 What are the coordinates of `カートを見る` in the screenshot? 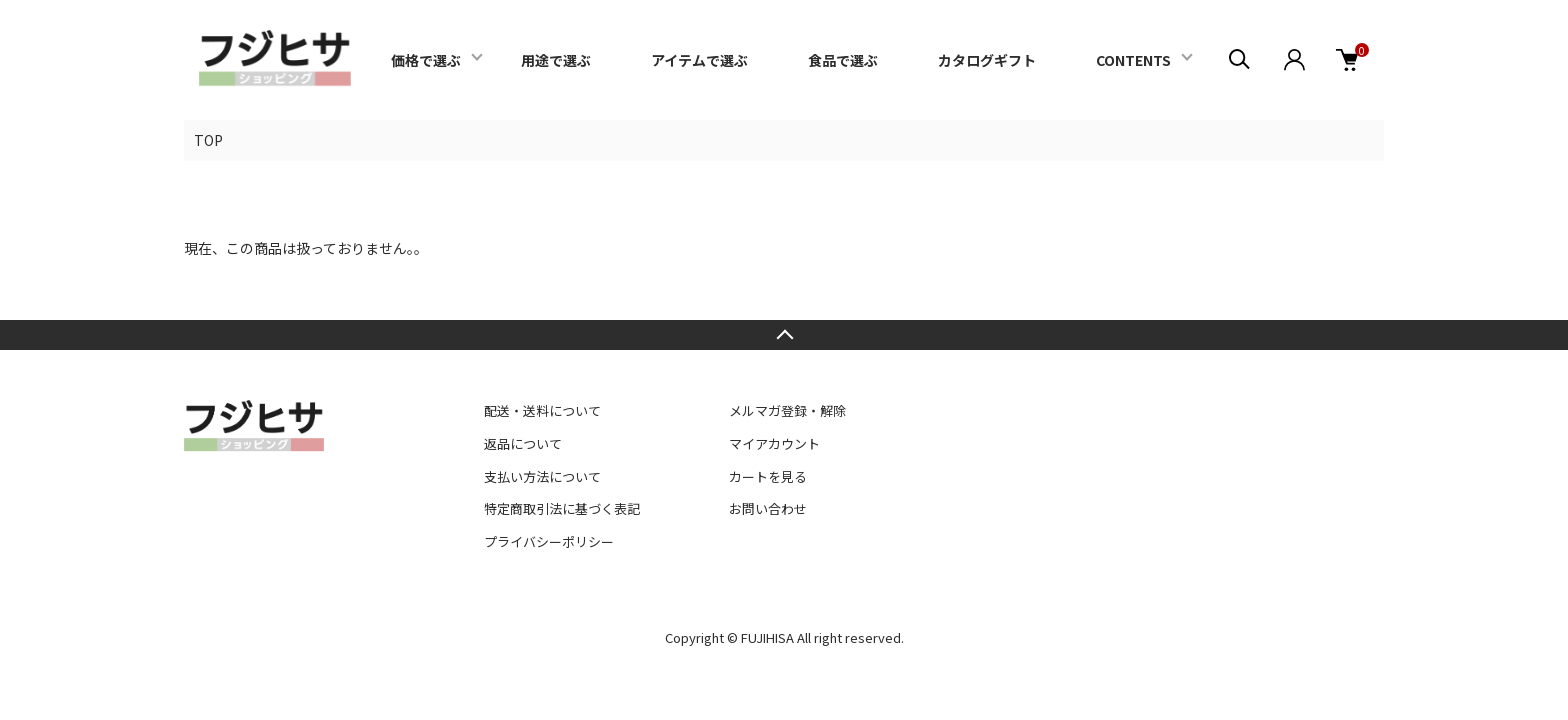 It's located at (768, 476).